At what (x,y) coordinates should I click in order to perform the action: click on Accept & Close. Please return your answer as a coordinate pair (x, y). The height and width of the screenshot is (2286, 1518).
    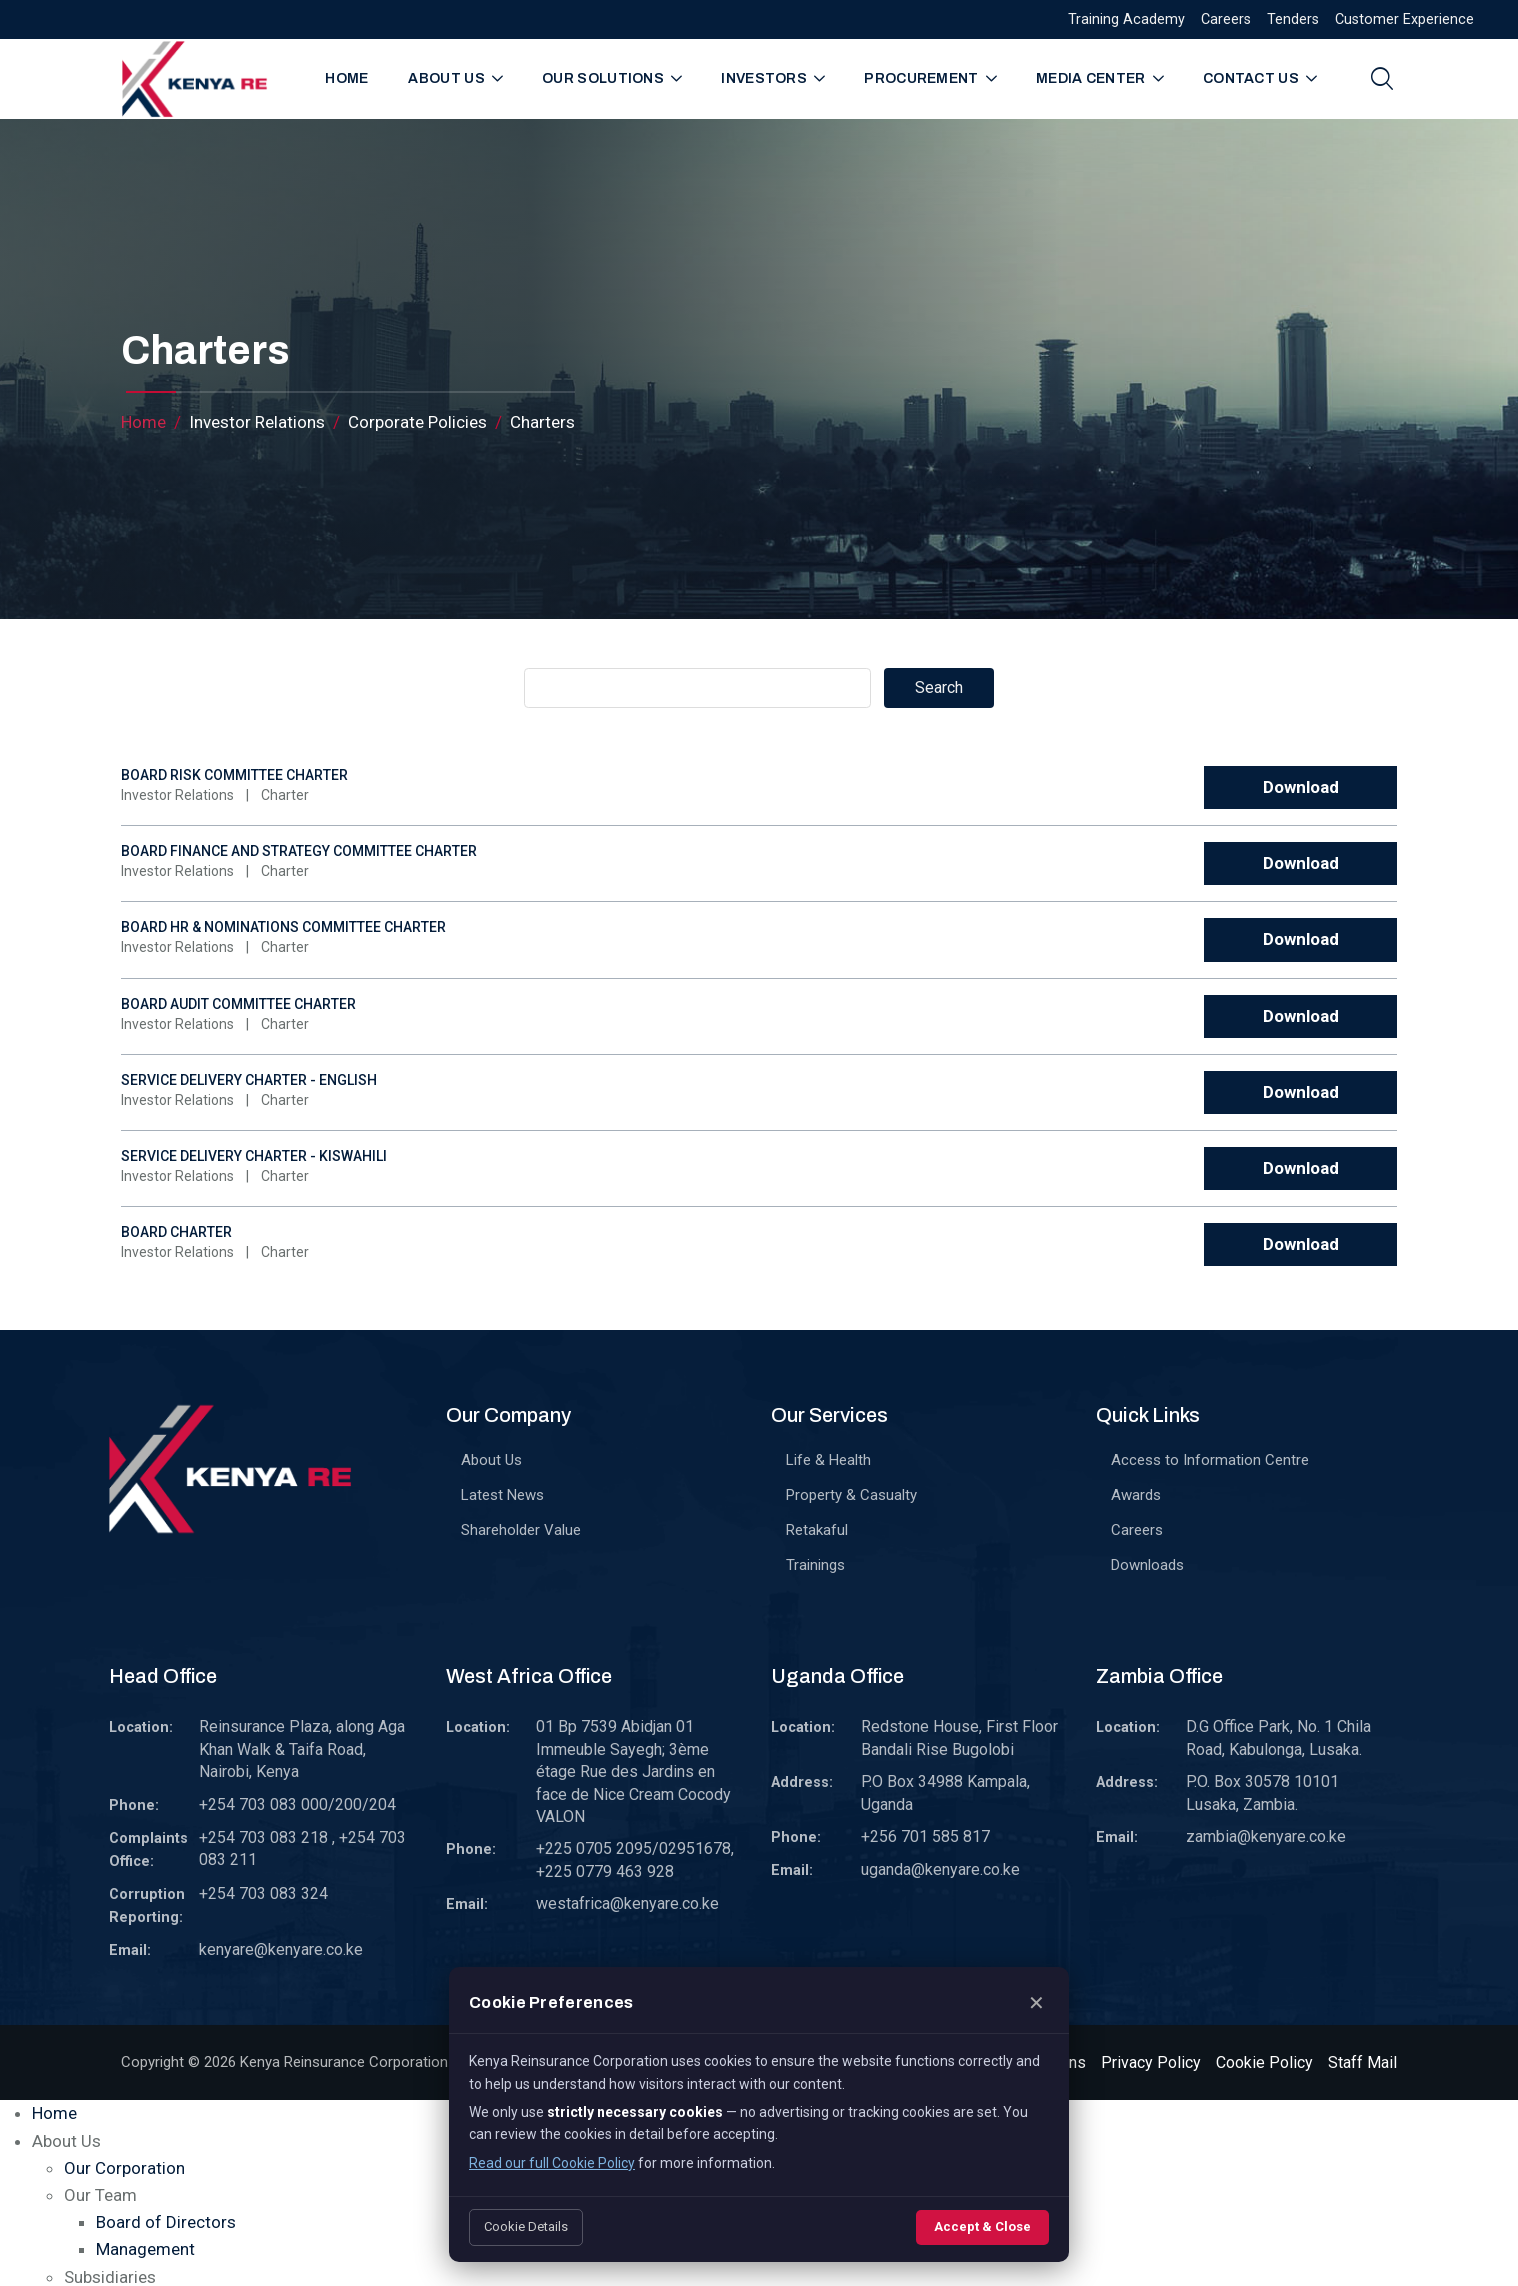
    Looking at the image, I should click on (982, 2226).